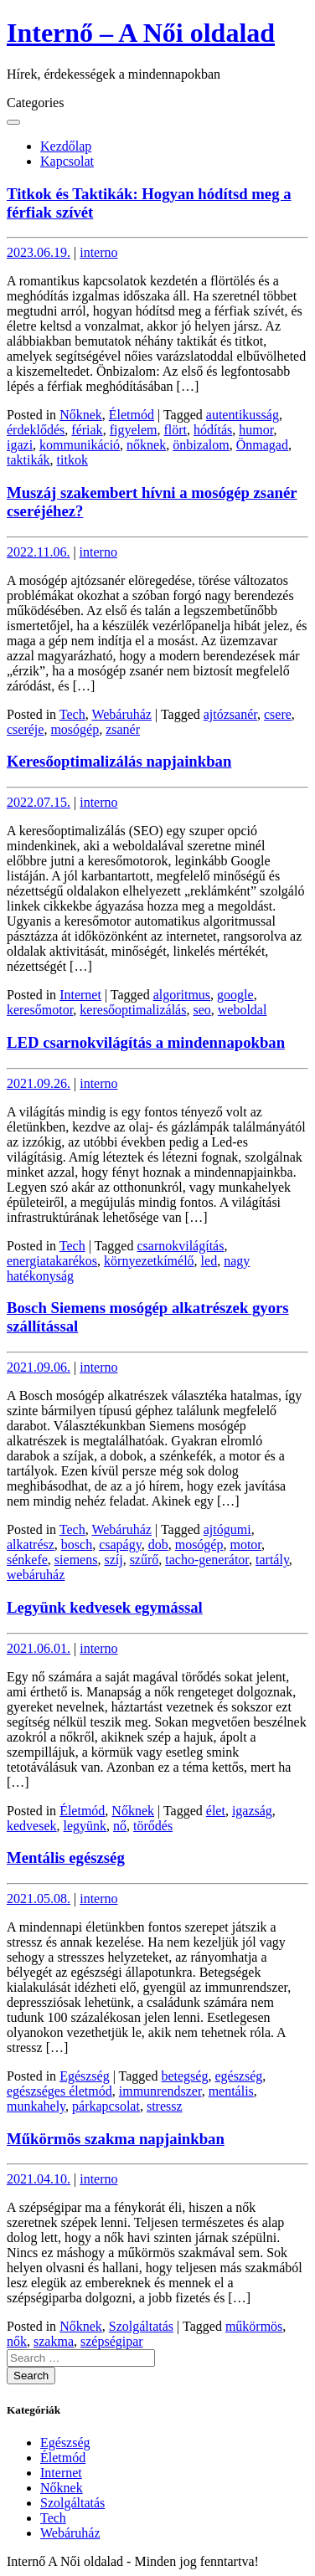 Image resolution: width=315 pixels, height=2576 pixels. Describe the element at coordinates (80, 415) in the screenshot. I see `Nőknek` at that location.